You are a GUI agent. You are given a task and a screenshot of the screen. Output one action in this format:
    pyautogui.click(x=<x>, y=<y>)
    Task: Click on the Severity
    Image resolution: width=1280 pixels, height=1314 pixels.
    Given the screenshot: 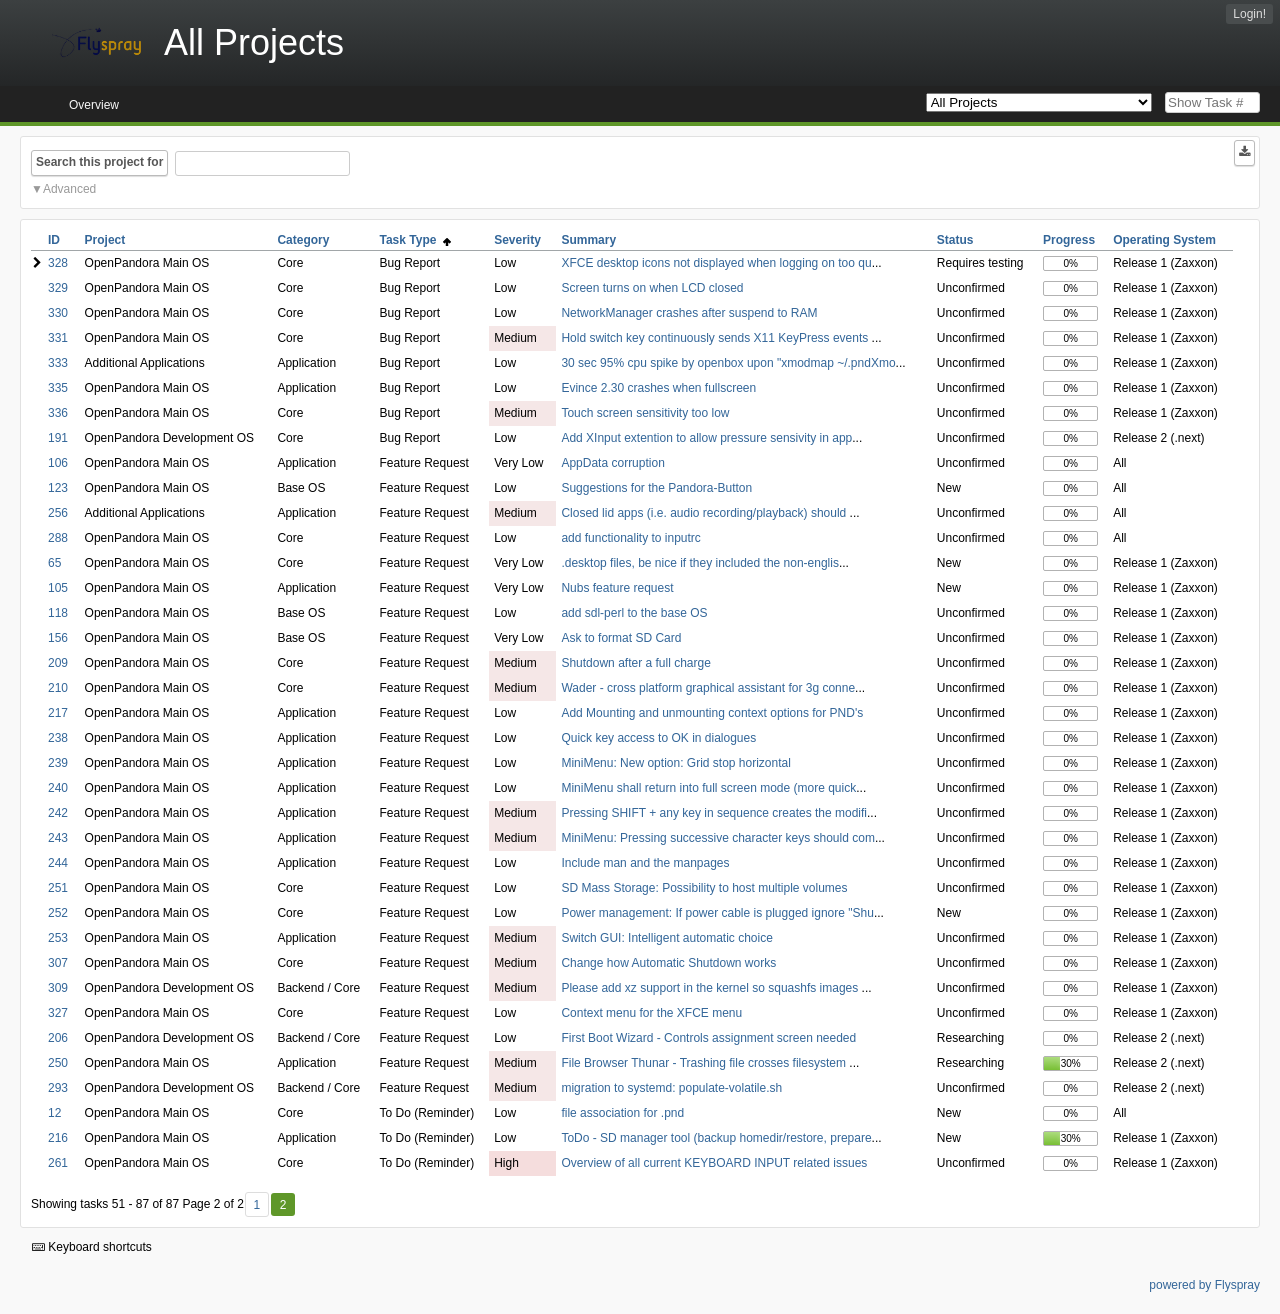 What is the action you would take?
    pyautogui.click(x=517, y=240)
    